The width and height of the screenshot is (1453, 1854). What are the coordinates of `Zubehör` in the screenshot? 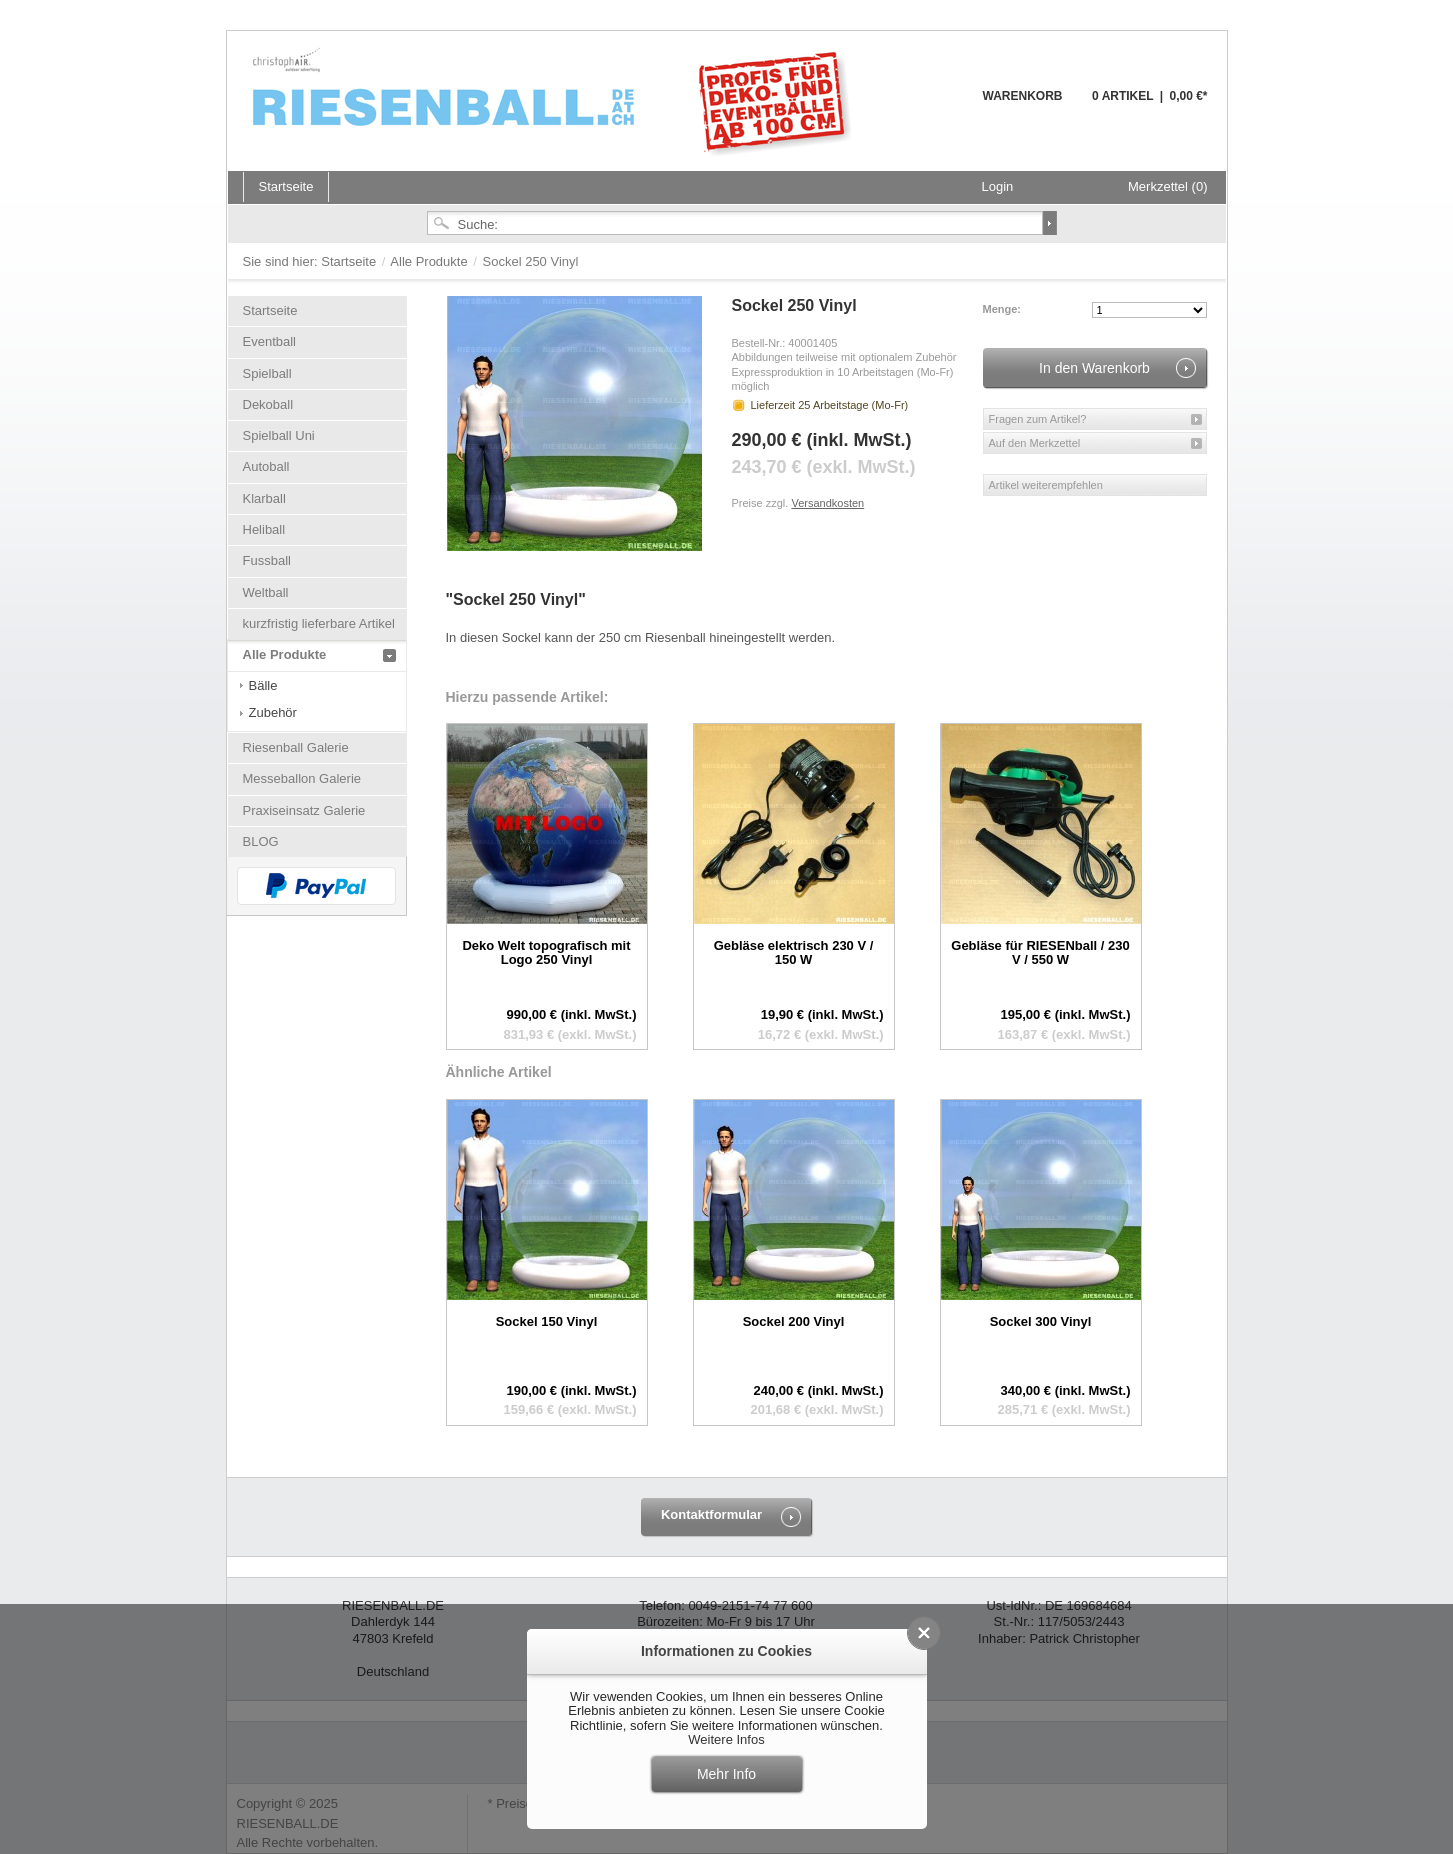 It's located at (273, 712).